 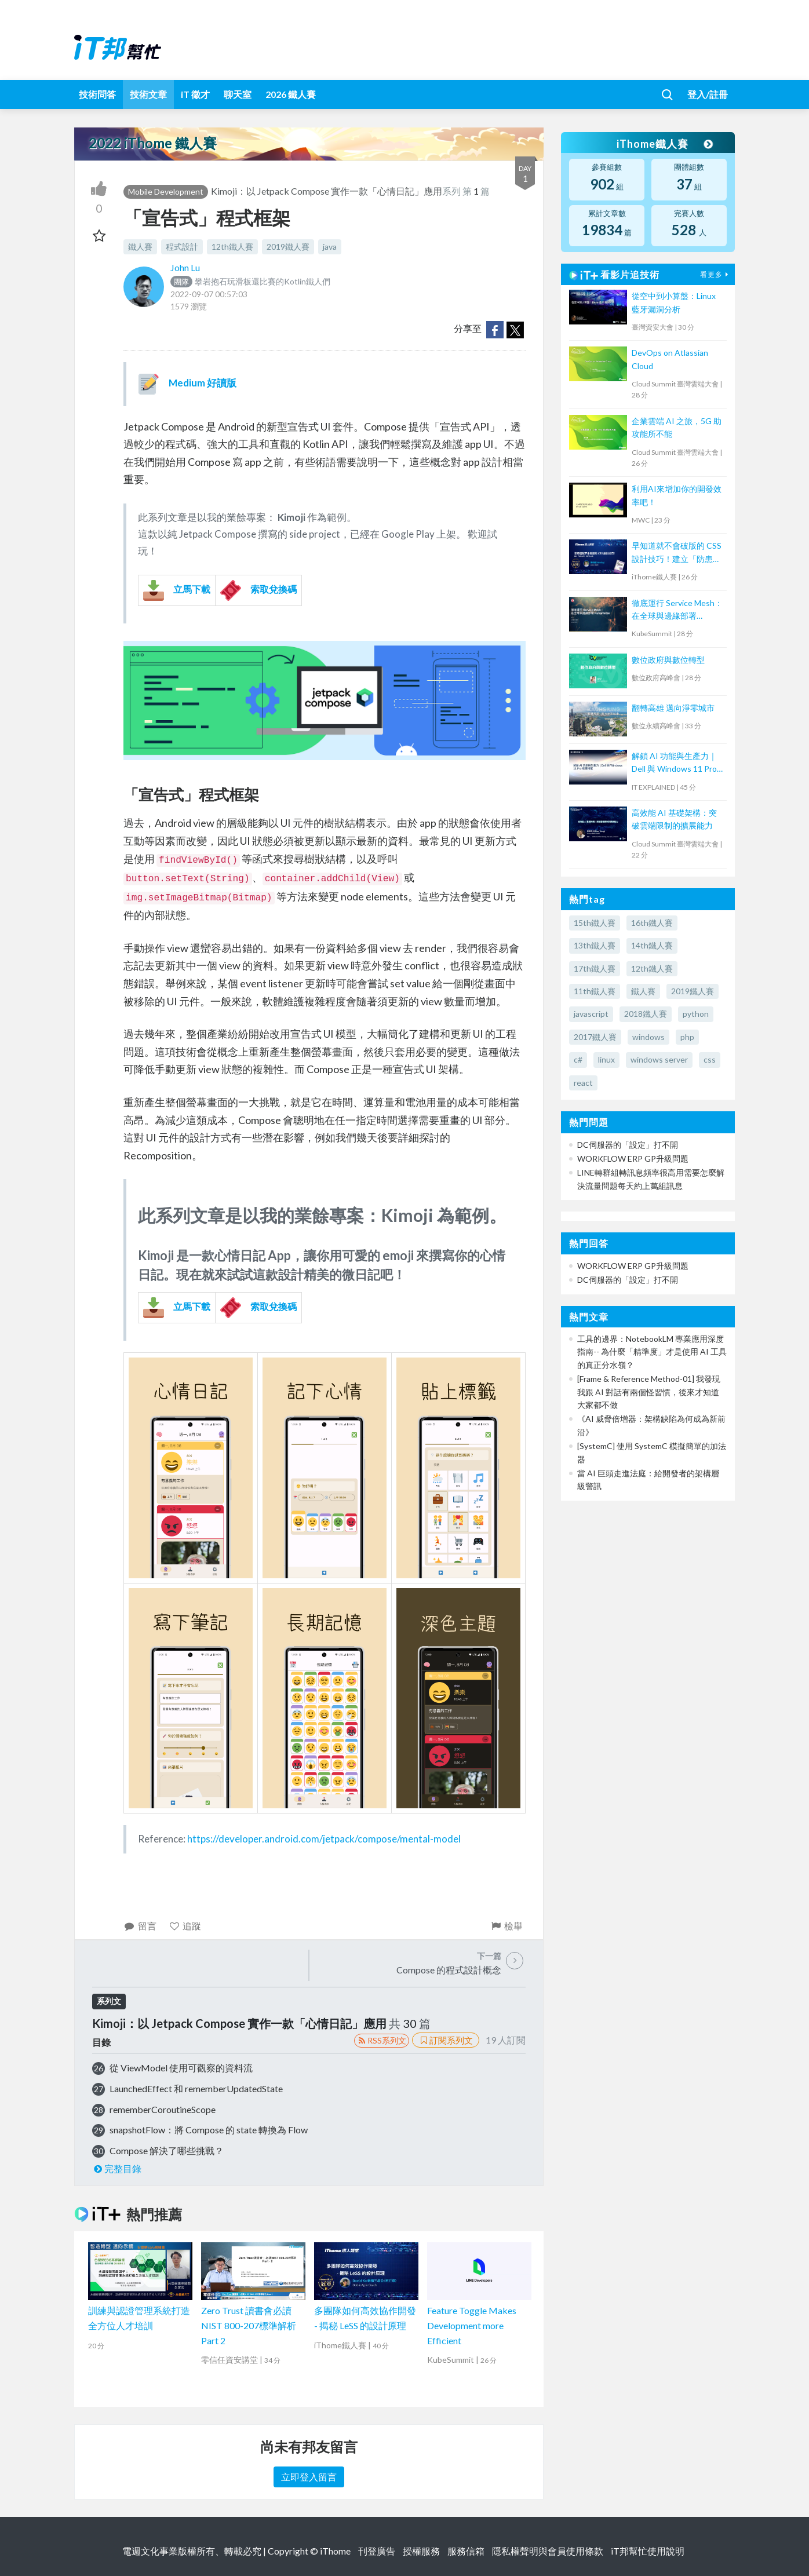 I want to click on 企業雲端 AI 之旅，5G 助攻能所不能, so click(x=676, y=427).